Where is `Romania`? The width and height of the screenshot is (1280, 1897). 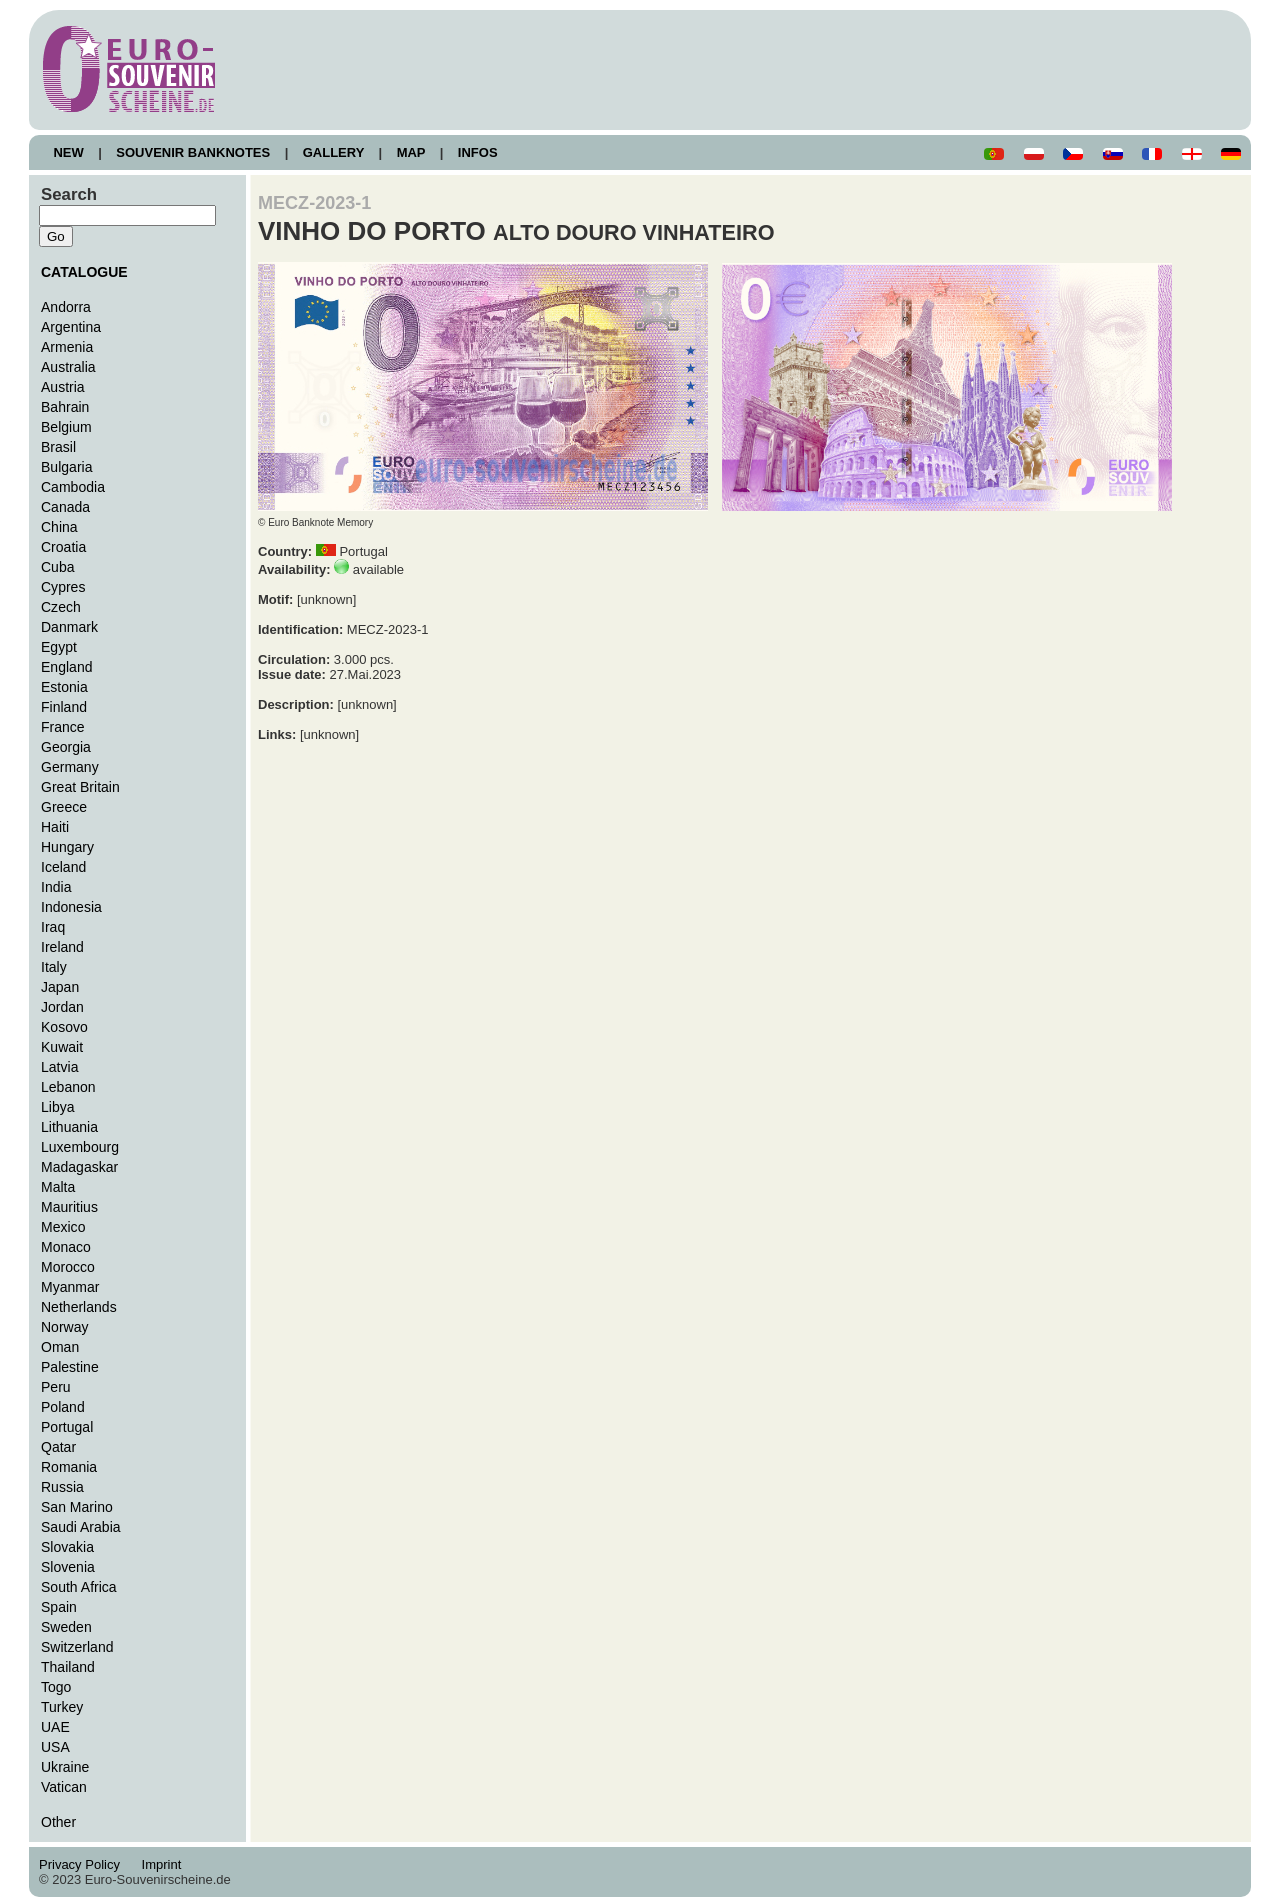
Romania is located at coordinates (69, 1467).